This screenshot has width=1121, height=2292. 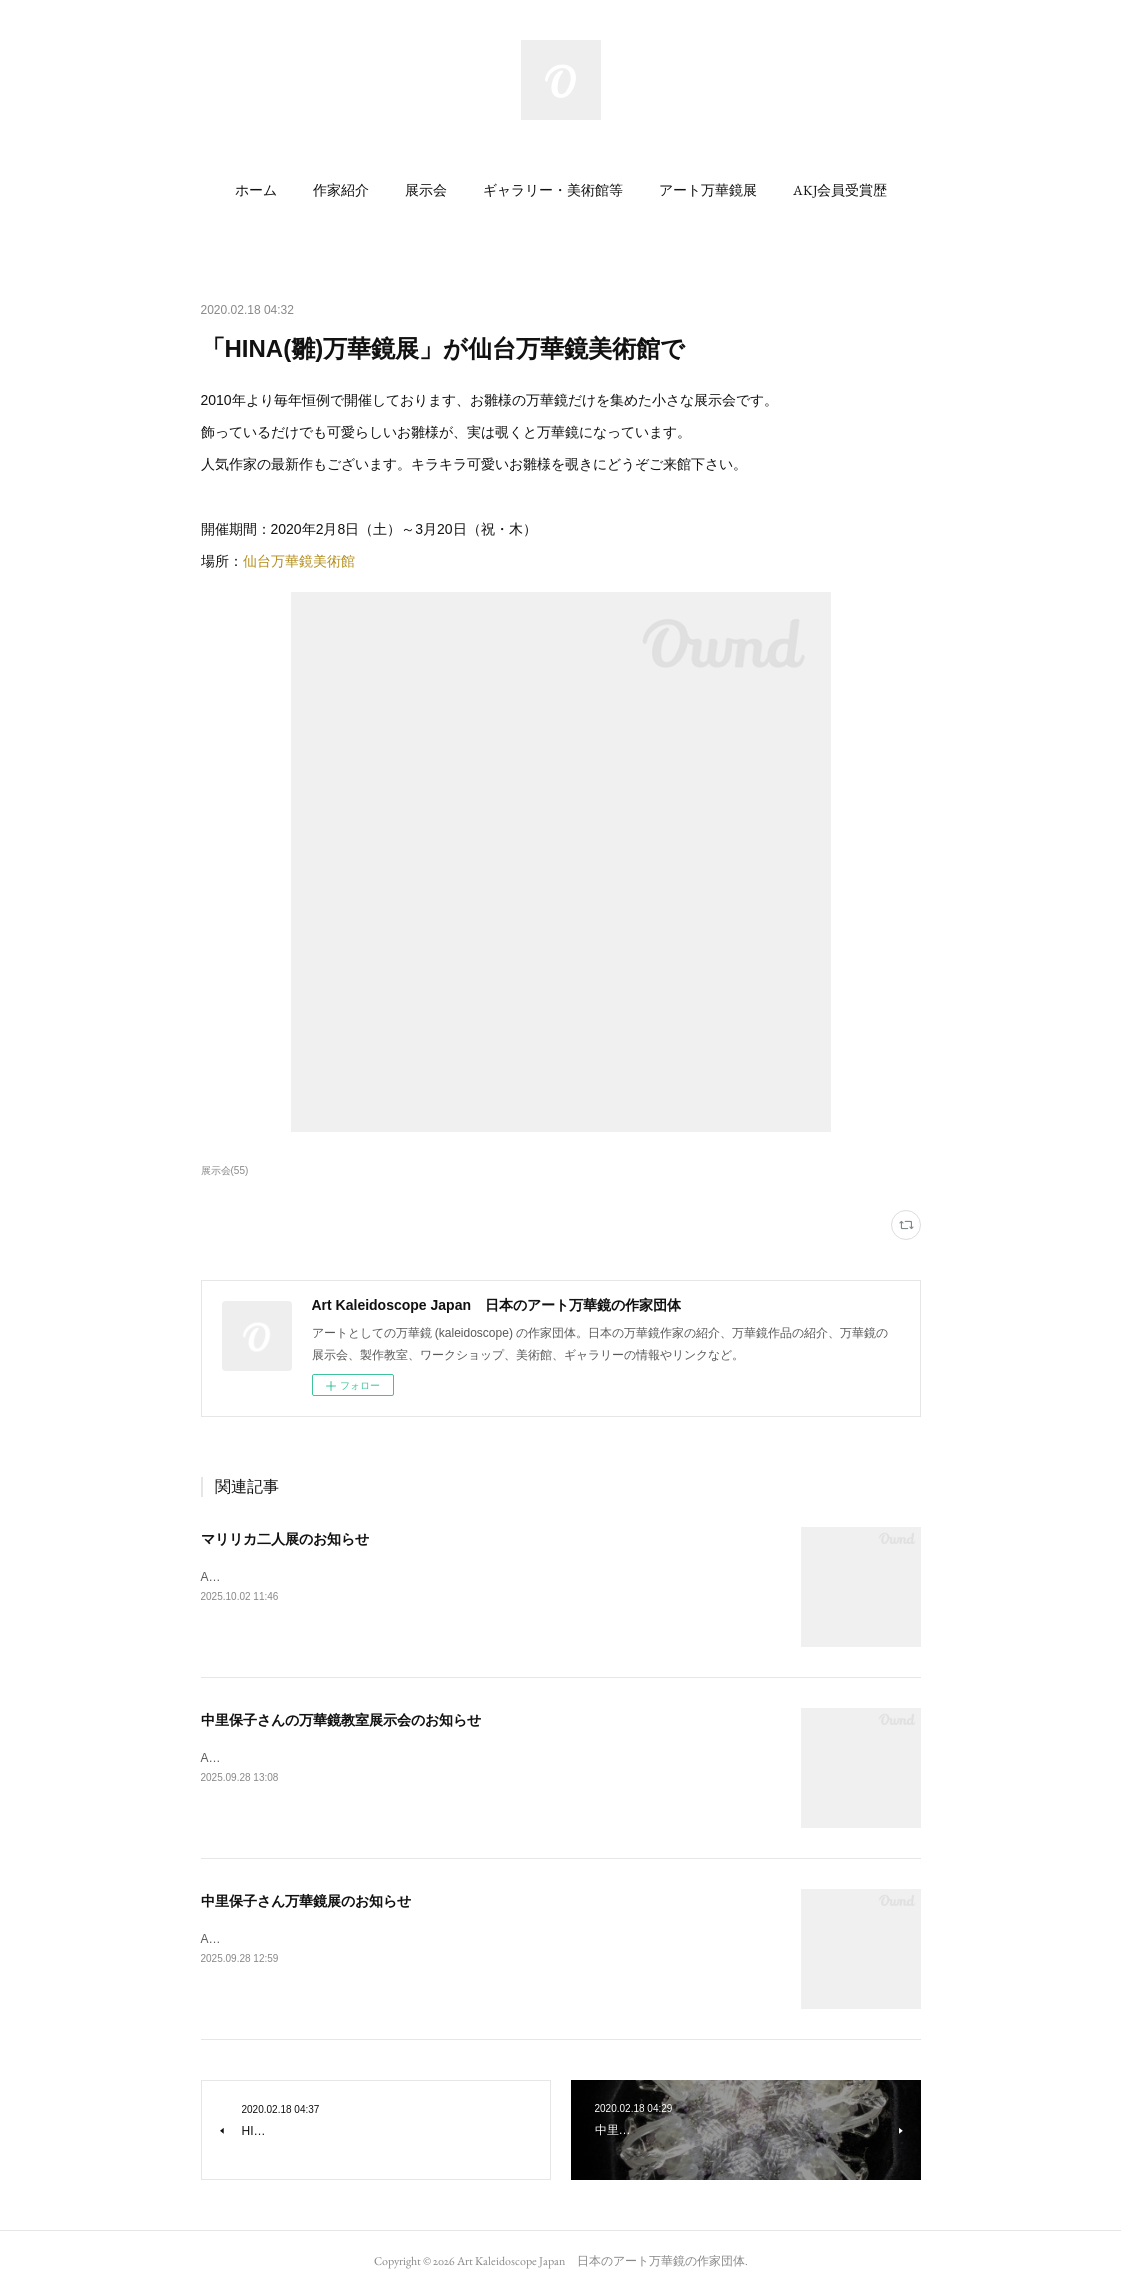 I want to click on AKJ会員受賞歴, so click(x=840, y=190).